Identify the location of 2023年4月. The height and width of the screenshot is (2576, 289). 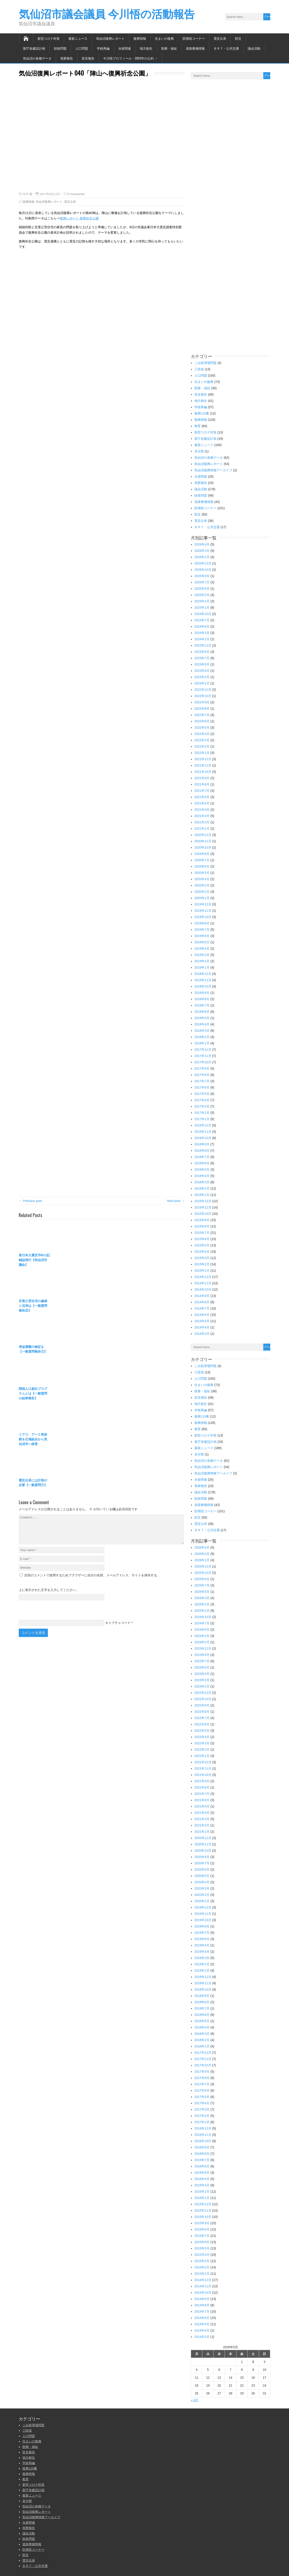
(202, 670).